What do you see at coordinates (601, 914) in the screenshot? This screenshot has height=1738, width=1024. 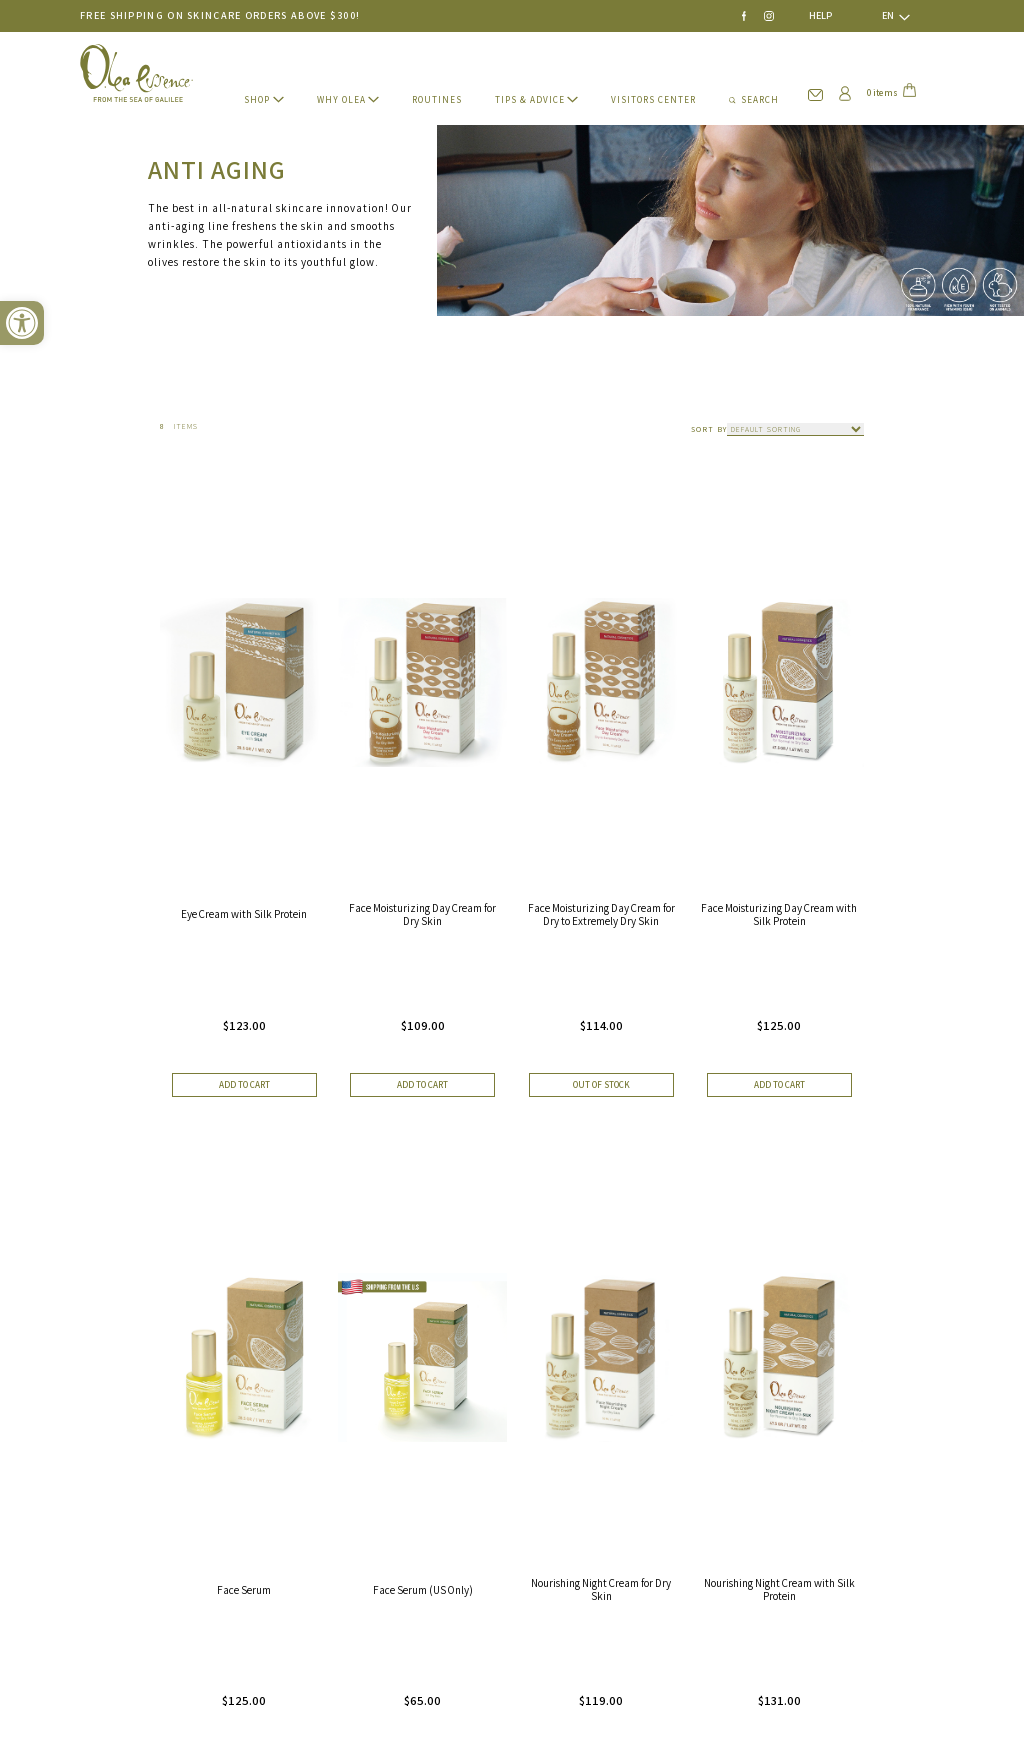 I see `Face Moisturizing Day Cream for Dry to Extremely Dry Skin` at bounding box center [601, 914].